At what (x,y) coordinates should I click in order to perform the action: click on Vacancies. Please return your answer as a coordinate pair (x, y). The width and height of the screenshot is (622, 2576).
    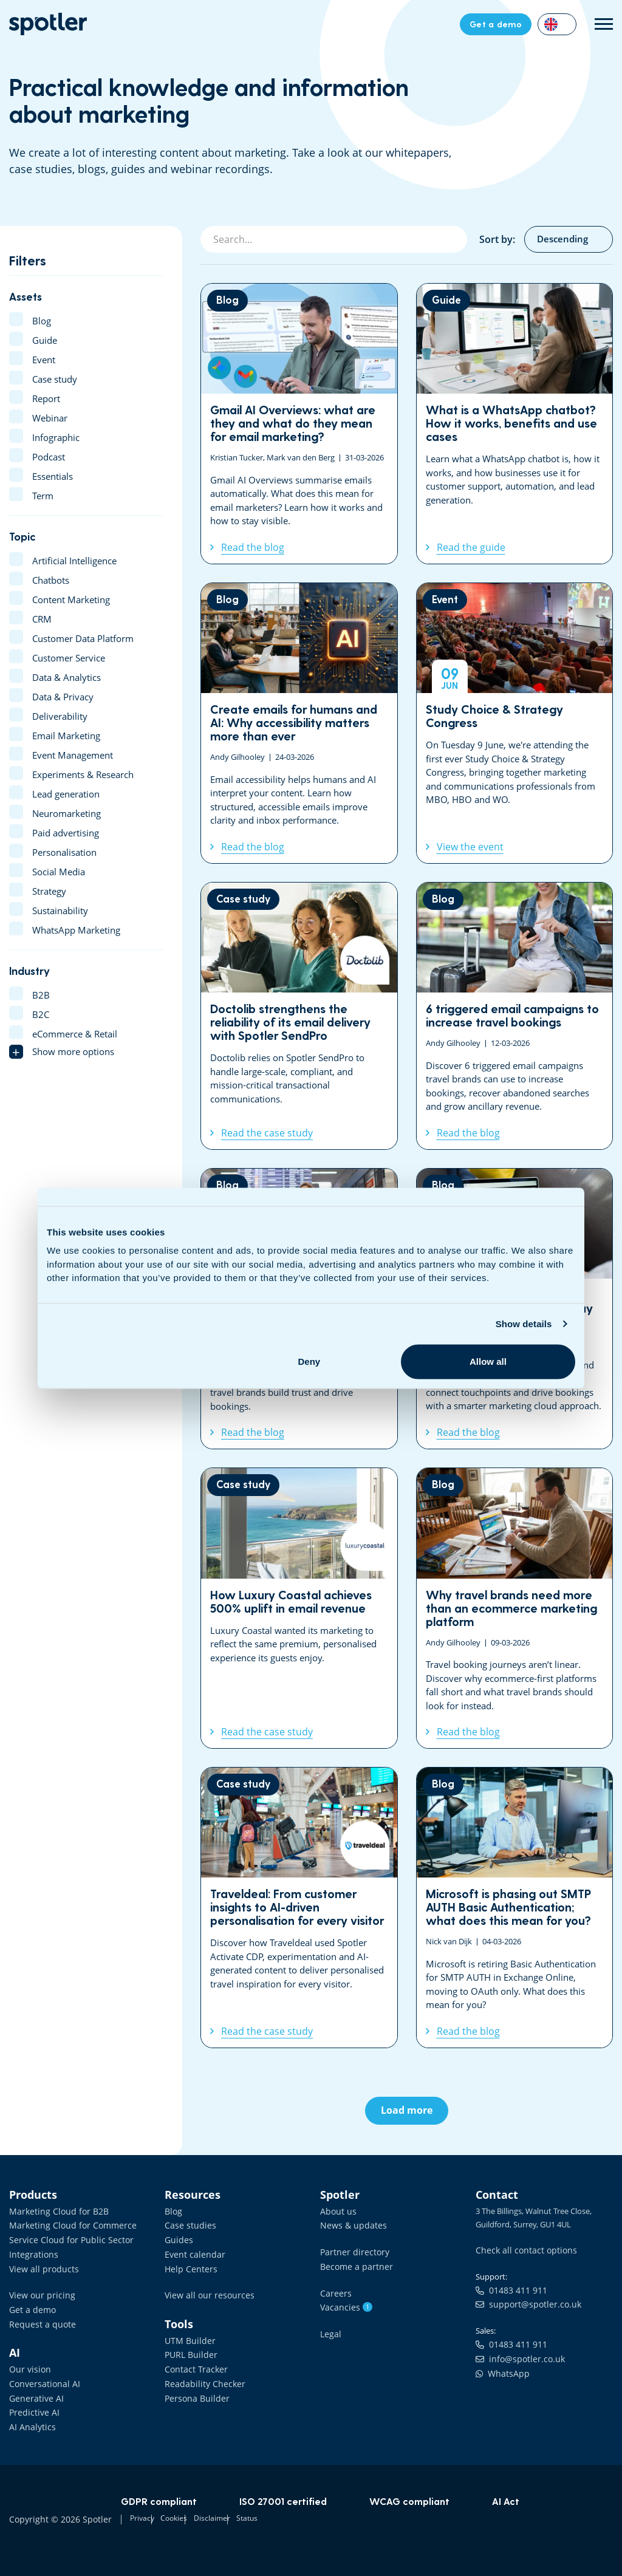
    Looking at the image, I should click on (343, 2302).